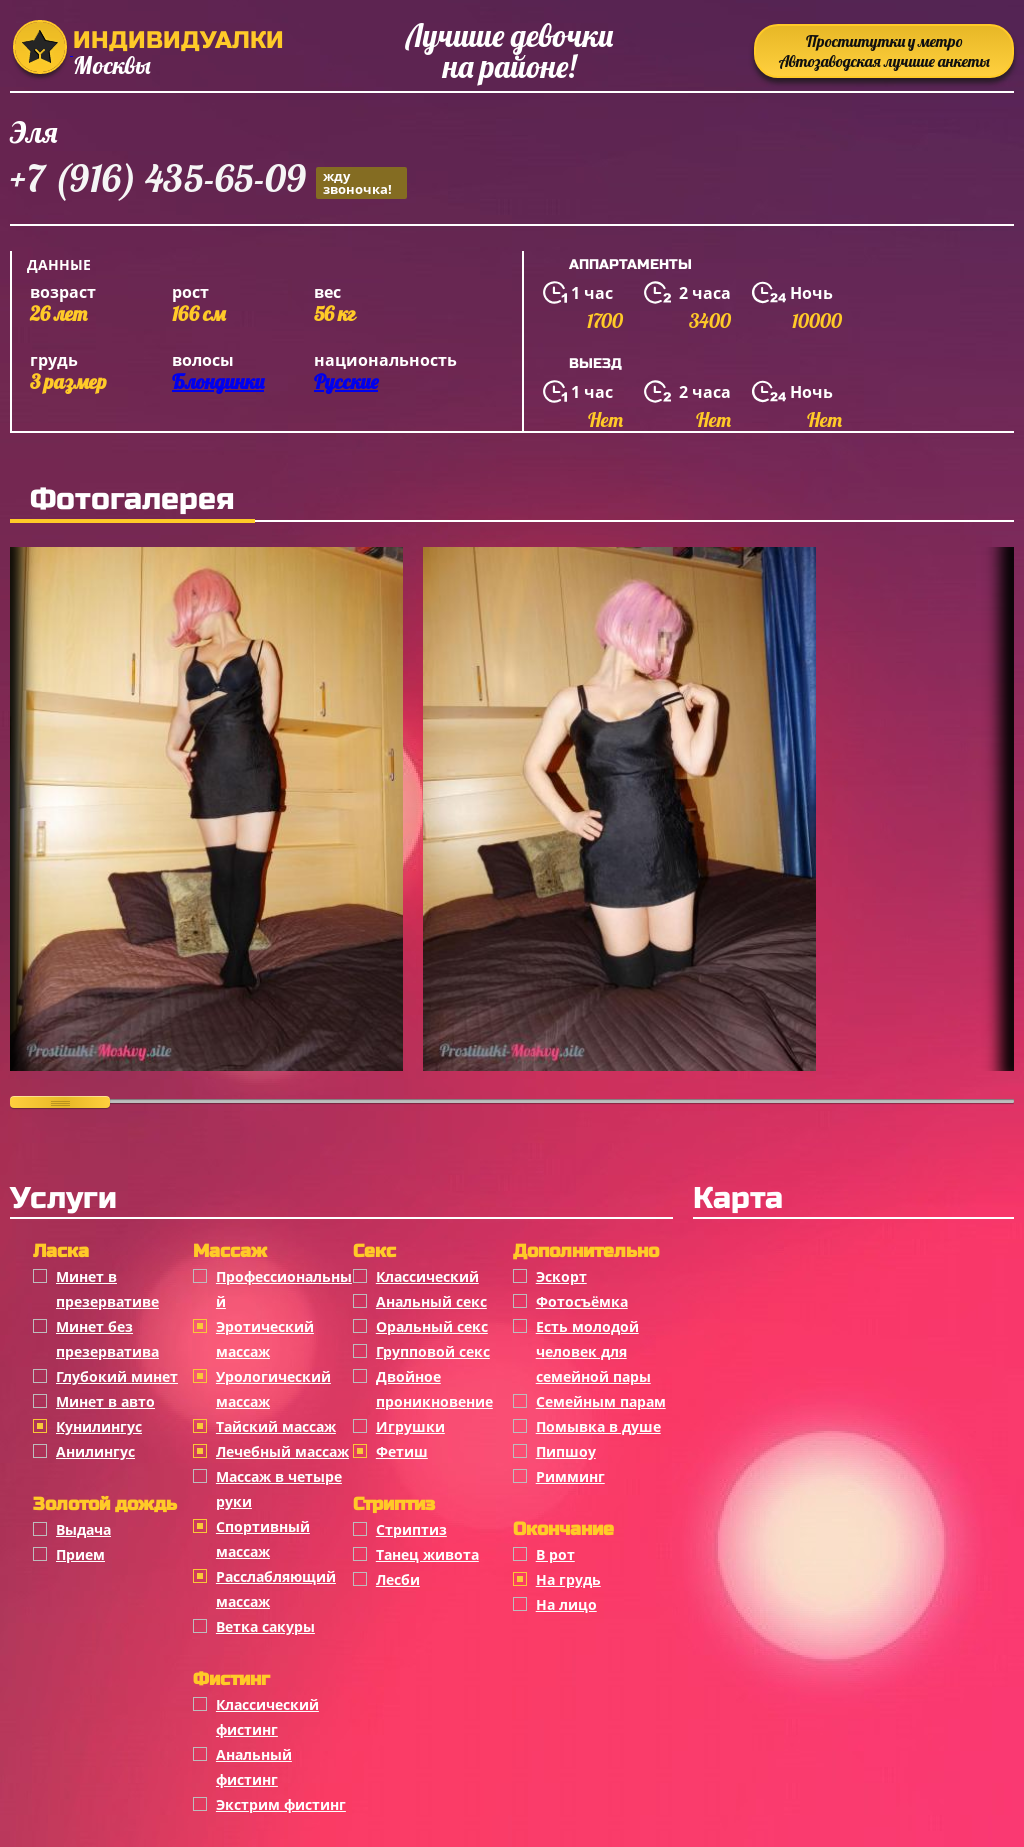 This screenshot has width=1024, height=1847. Describe the element at coordinates (593, 1351) in the screenshot. I see `Есть молодой человек для семейной пары` at that location.